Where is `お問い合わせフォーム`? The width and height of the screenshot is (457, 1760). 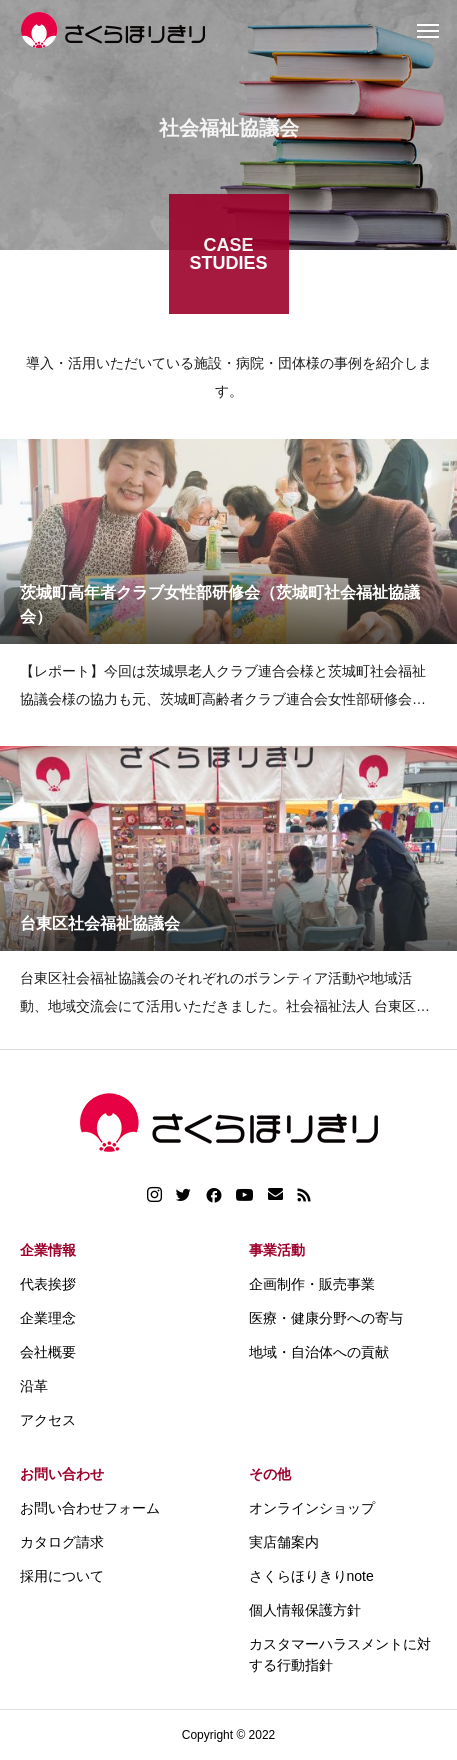 お問い合わせフォーム is located at coordinates (90, 1508).